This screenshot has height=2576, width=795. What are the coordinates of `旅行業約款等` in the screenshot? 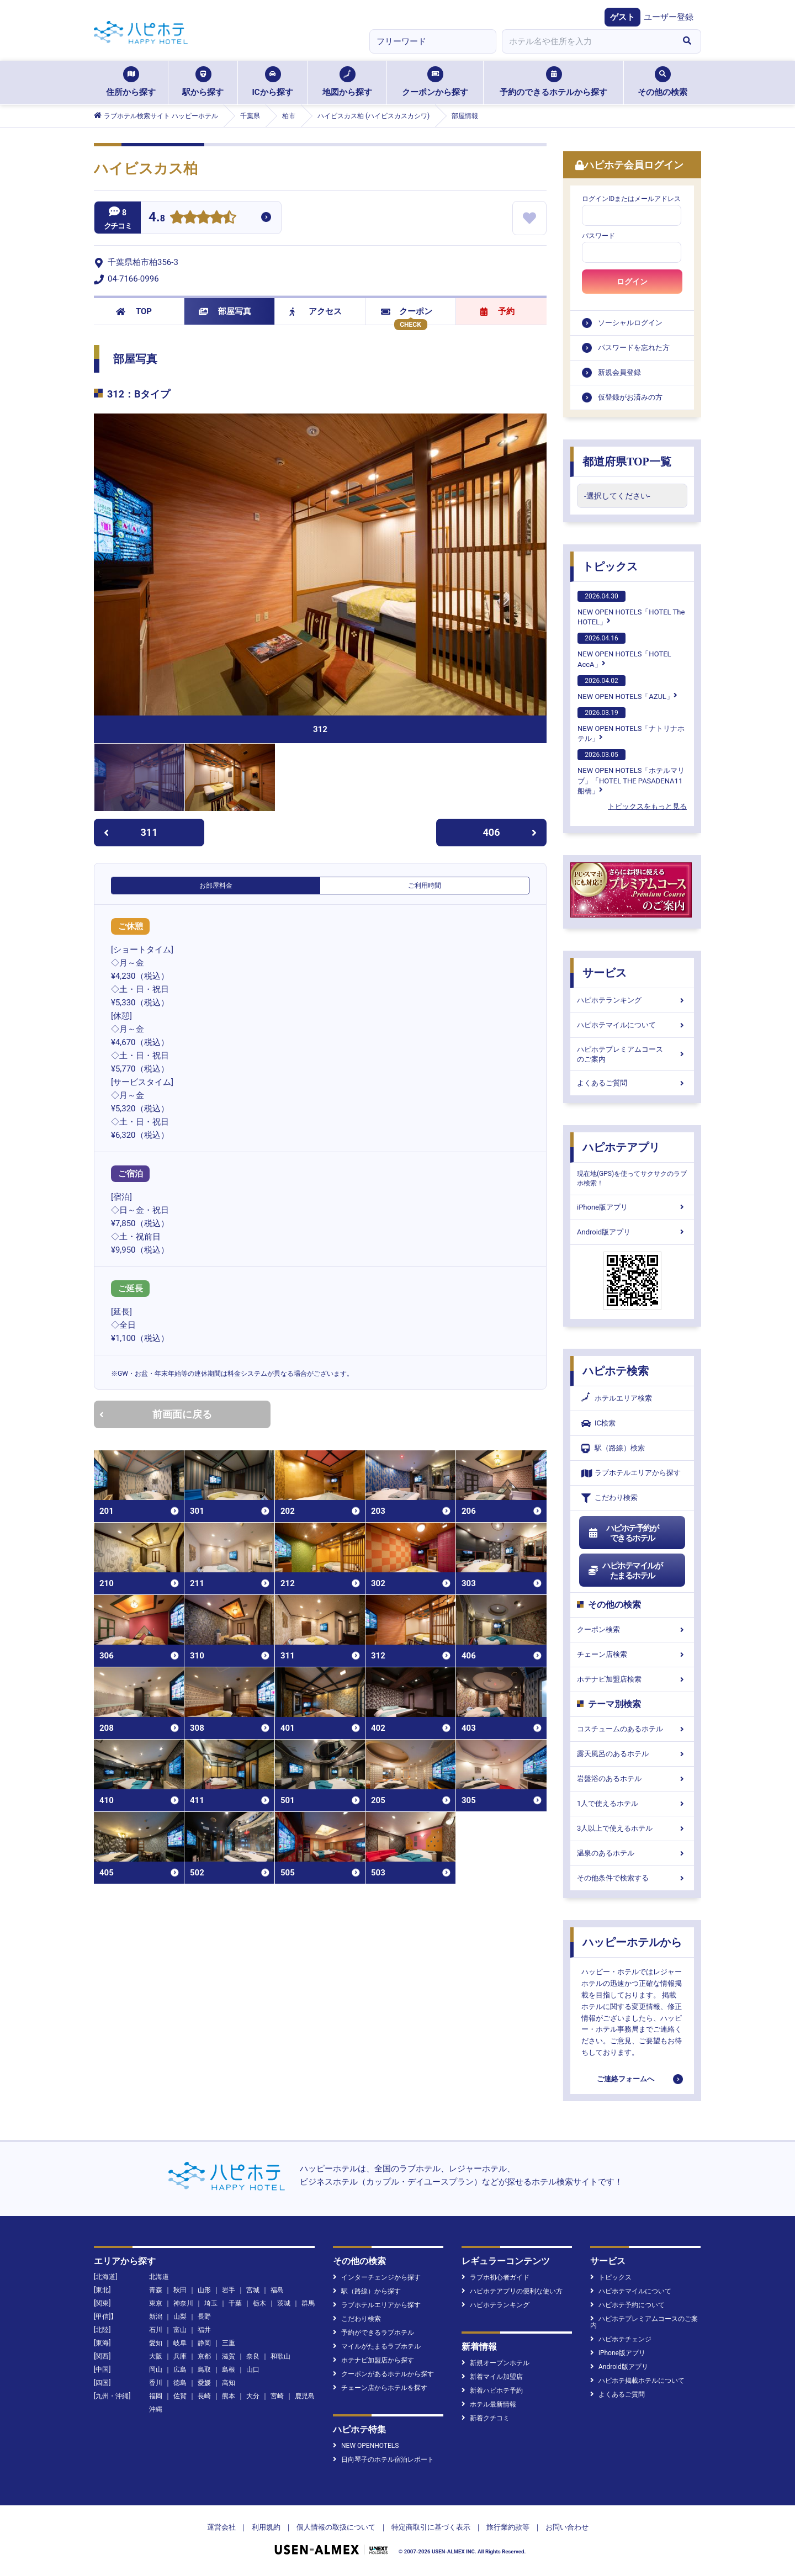 It's located at (507, 2527).